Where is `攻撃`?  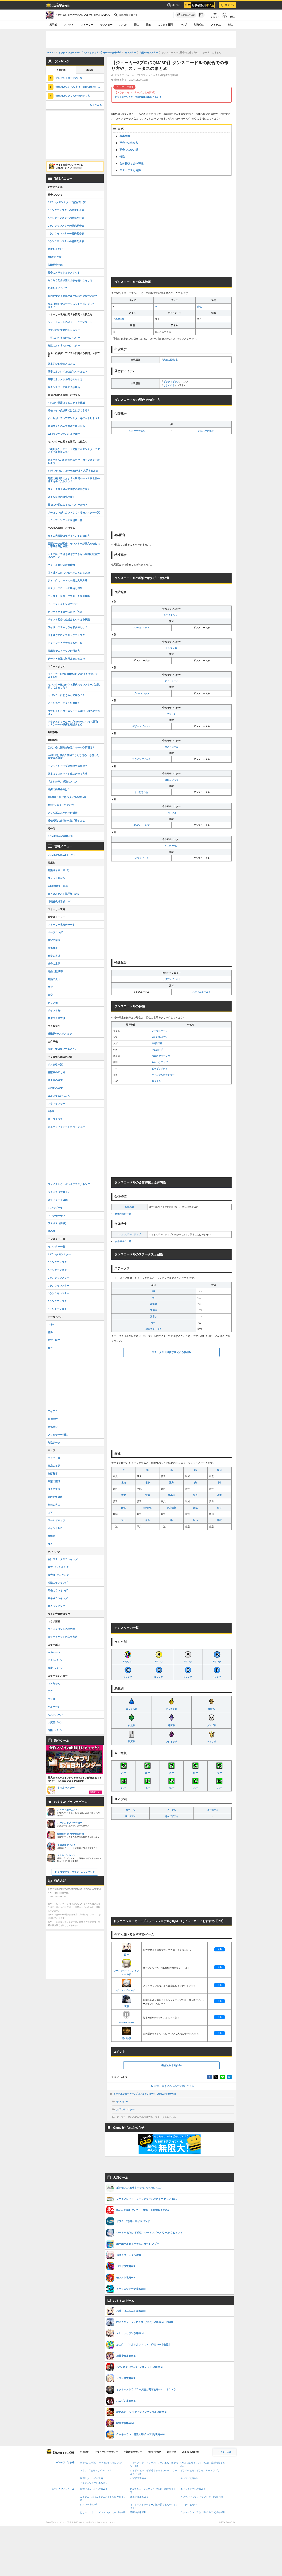
攻撃 is located at coordinates (123, 1495).